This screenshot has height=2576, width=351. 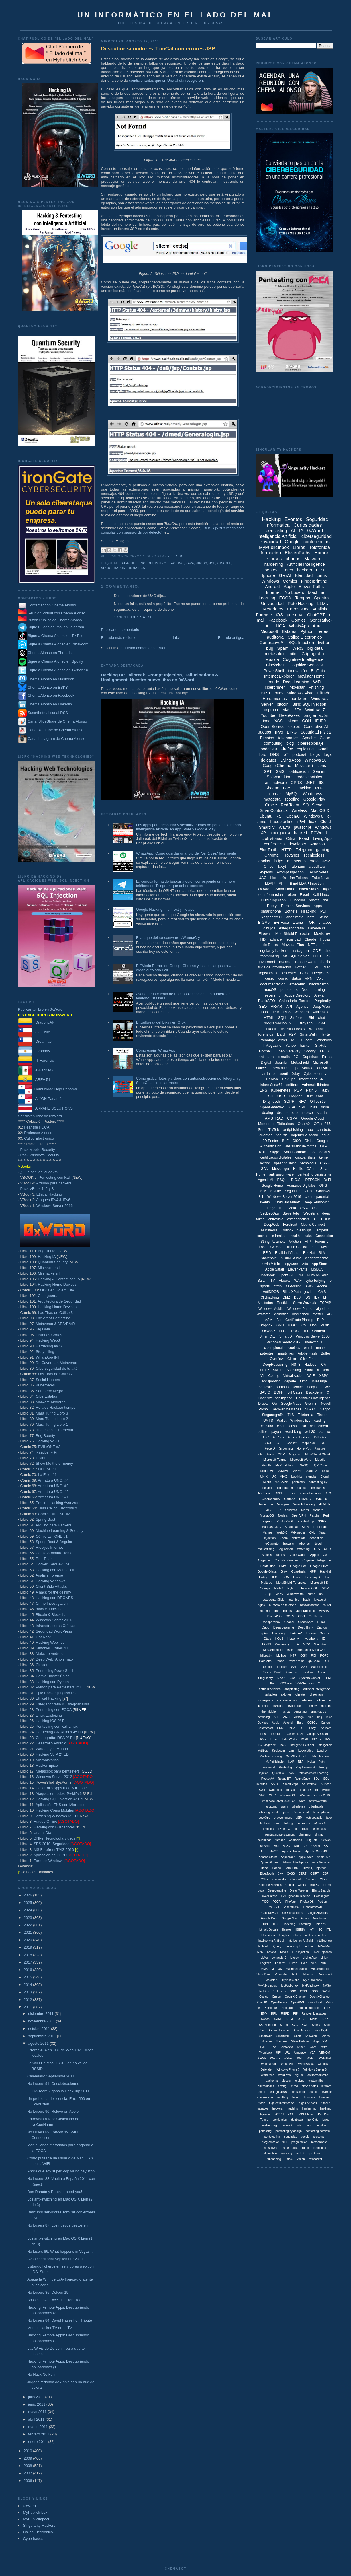 What do you see at coordinates (52, 1603) in the screenshot?
I see `Crime Investigation` at bounding box center [52, 1603].